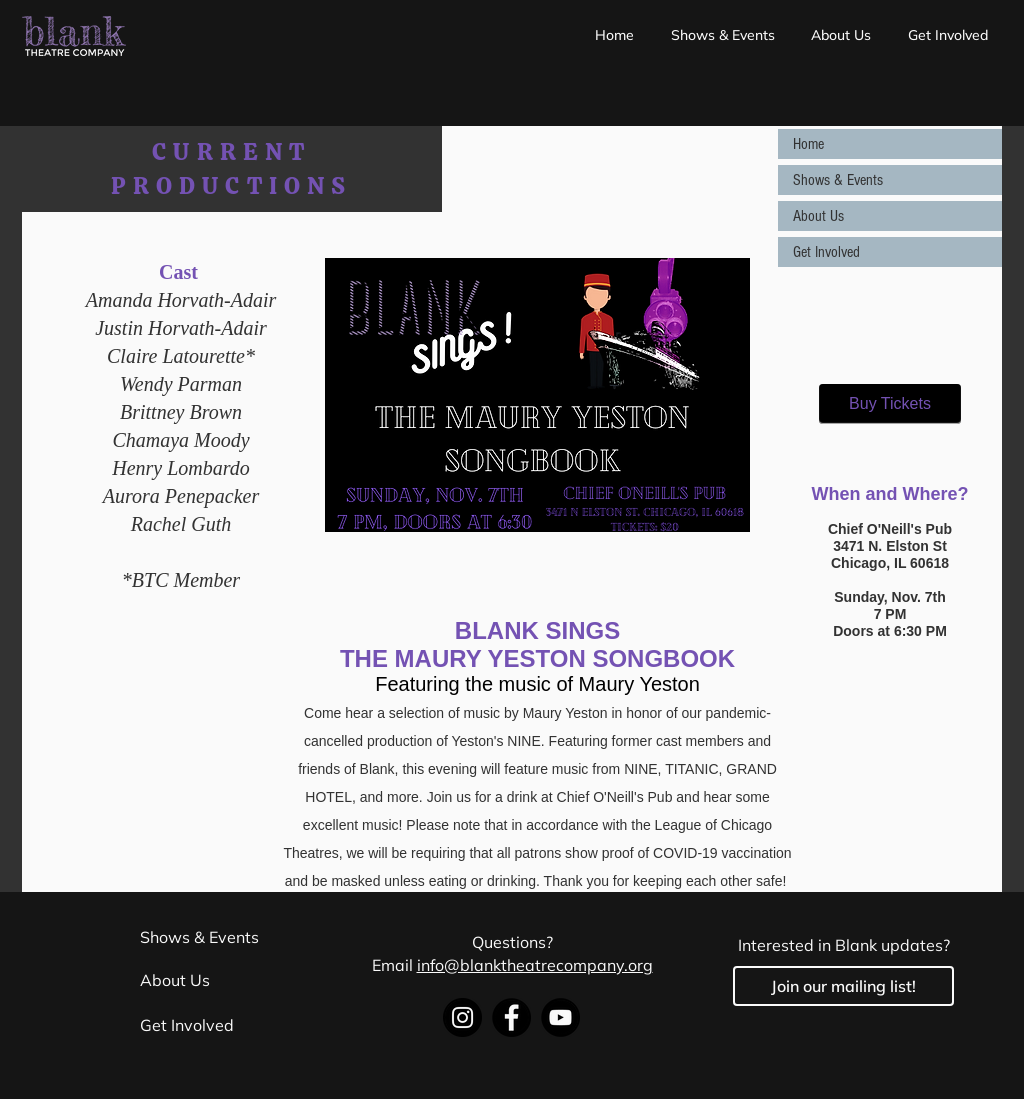 This screenshot has width=1024, height=1099. I want to click on [Instagram], so click(462, 1017).